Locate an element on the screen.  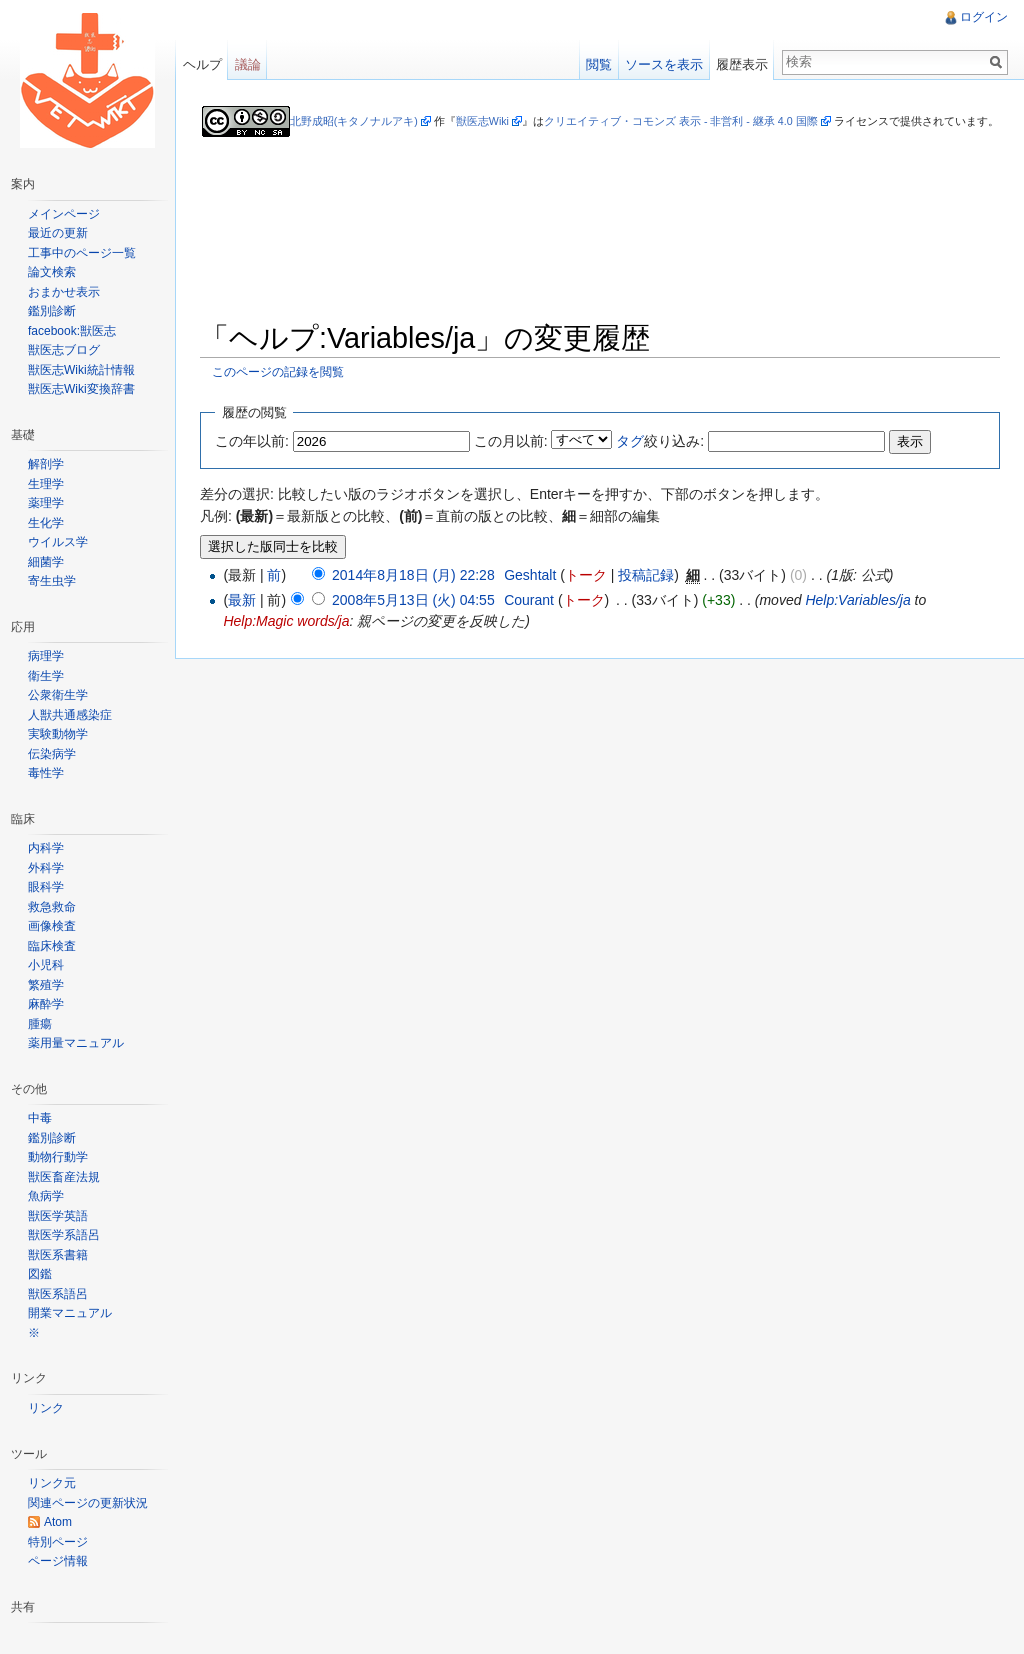
薬用量マニュアル is located at coordinates (76, 1043).